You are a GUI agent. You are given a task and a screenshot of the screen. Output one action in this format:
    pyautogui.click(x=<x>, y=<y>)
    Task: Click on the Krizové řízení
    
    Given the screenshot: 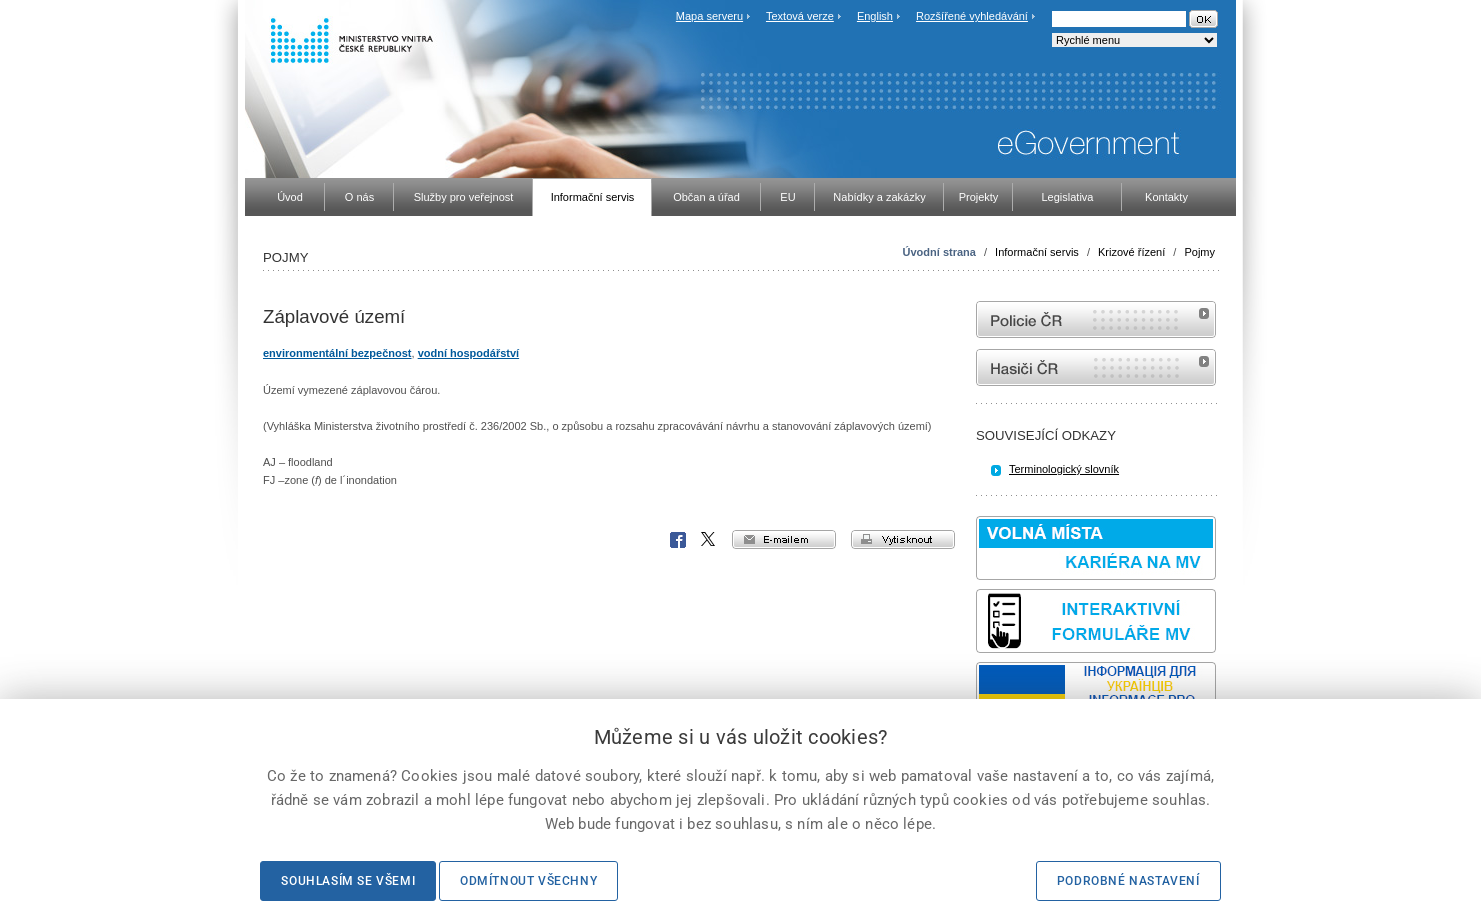 What is the action you would take?
    pyautogui.click(x=1131, y=252)
    